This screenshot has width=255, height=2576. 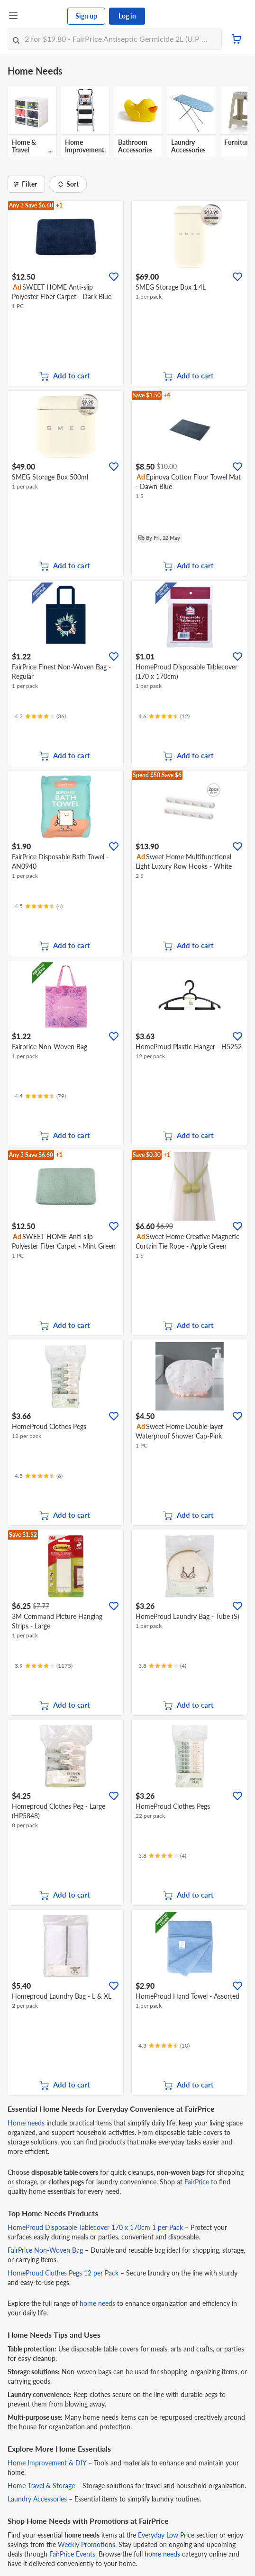 I want to click on HomeProud Clothes Pegs 12 per Pack, so click(x=63, y=2273).